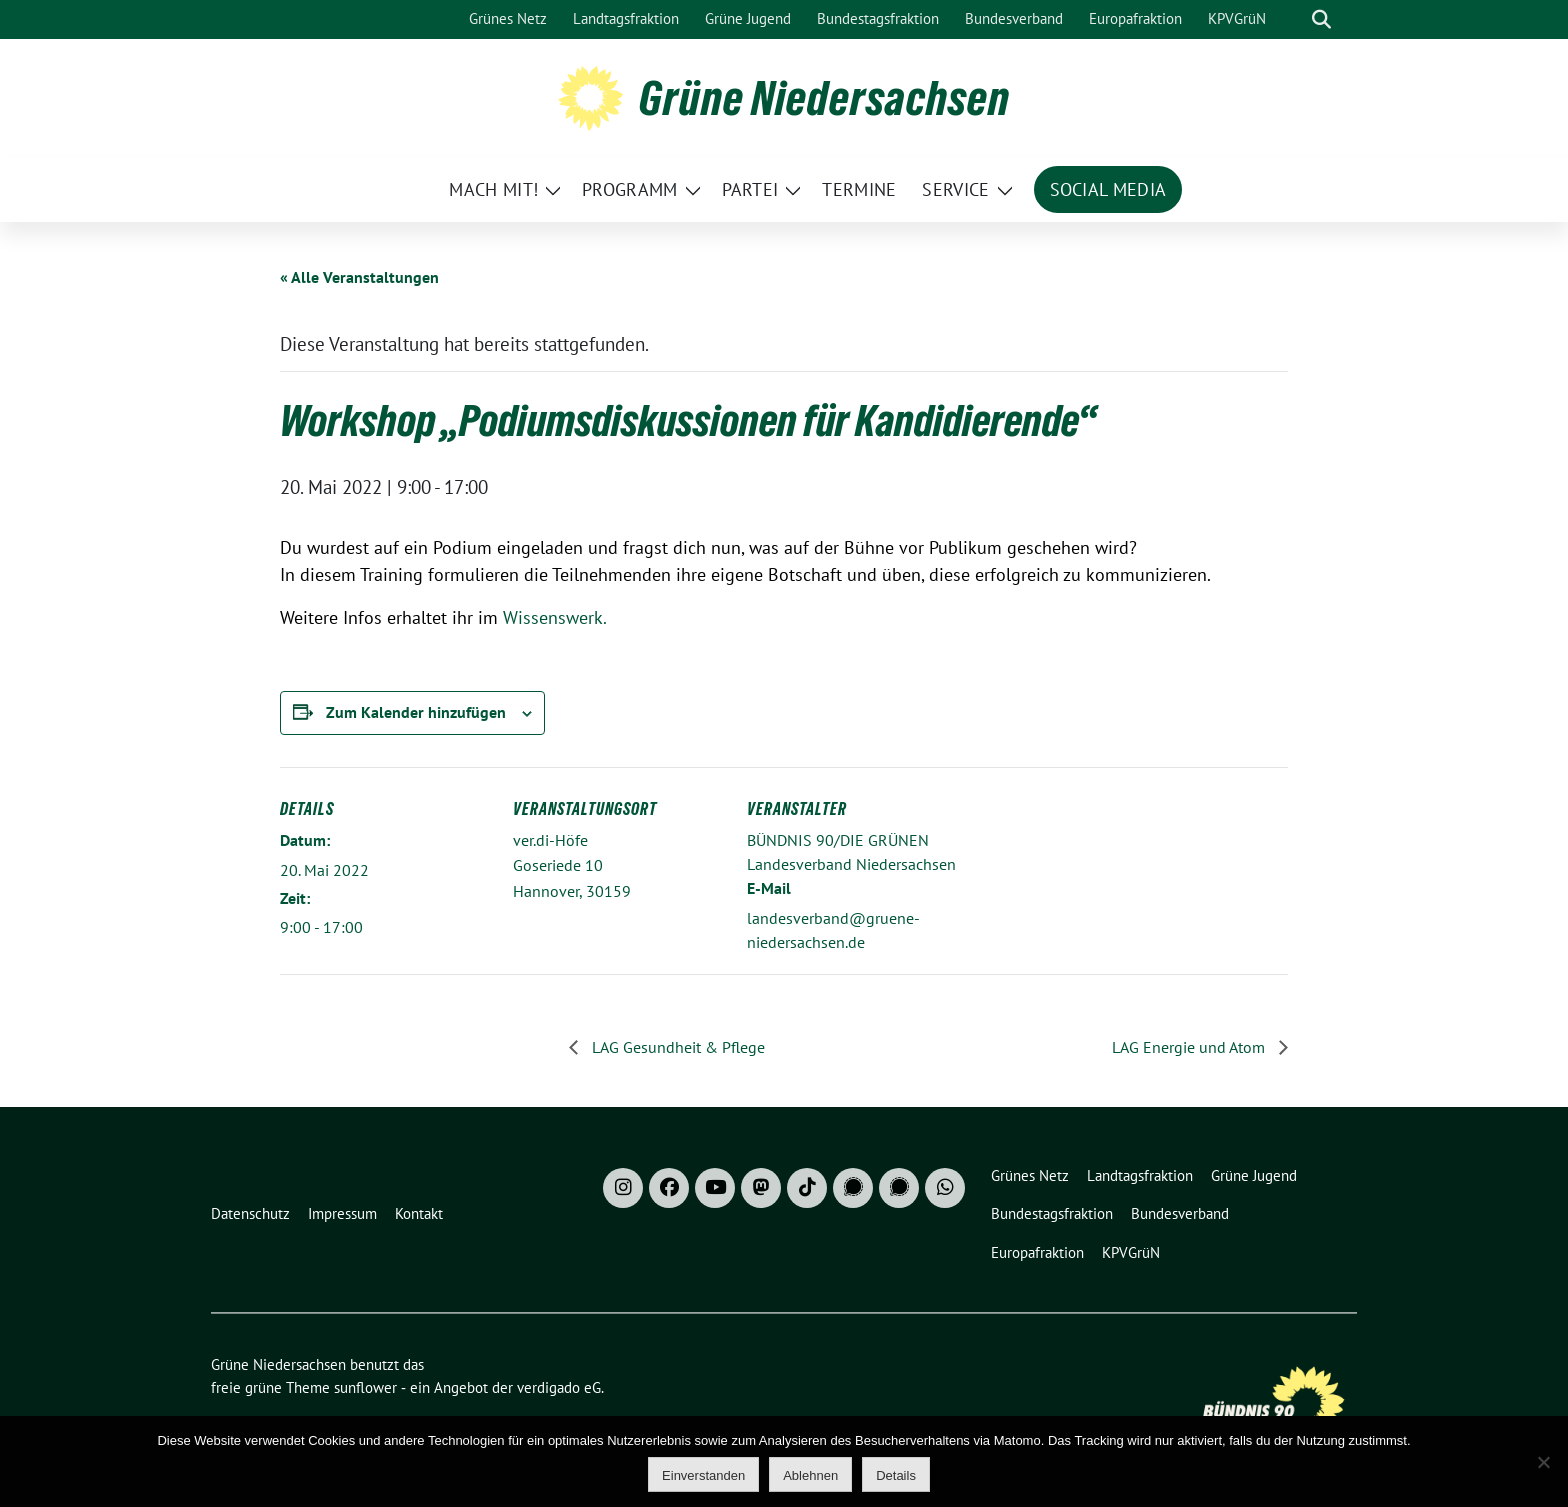 Image resolution: width=1568 pixels, height=1507 pixels. Describe the element at coordinates (896, 1475) in the screenshot. I see `Details` at that location.